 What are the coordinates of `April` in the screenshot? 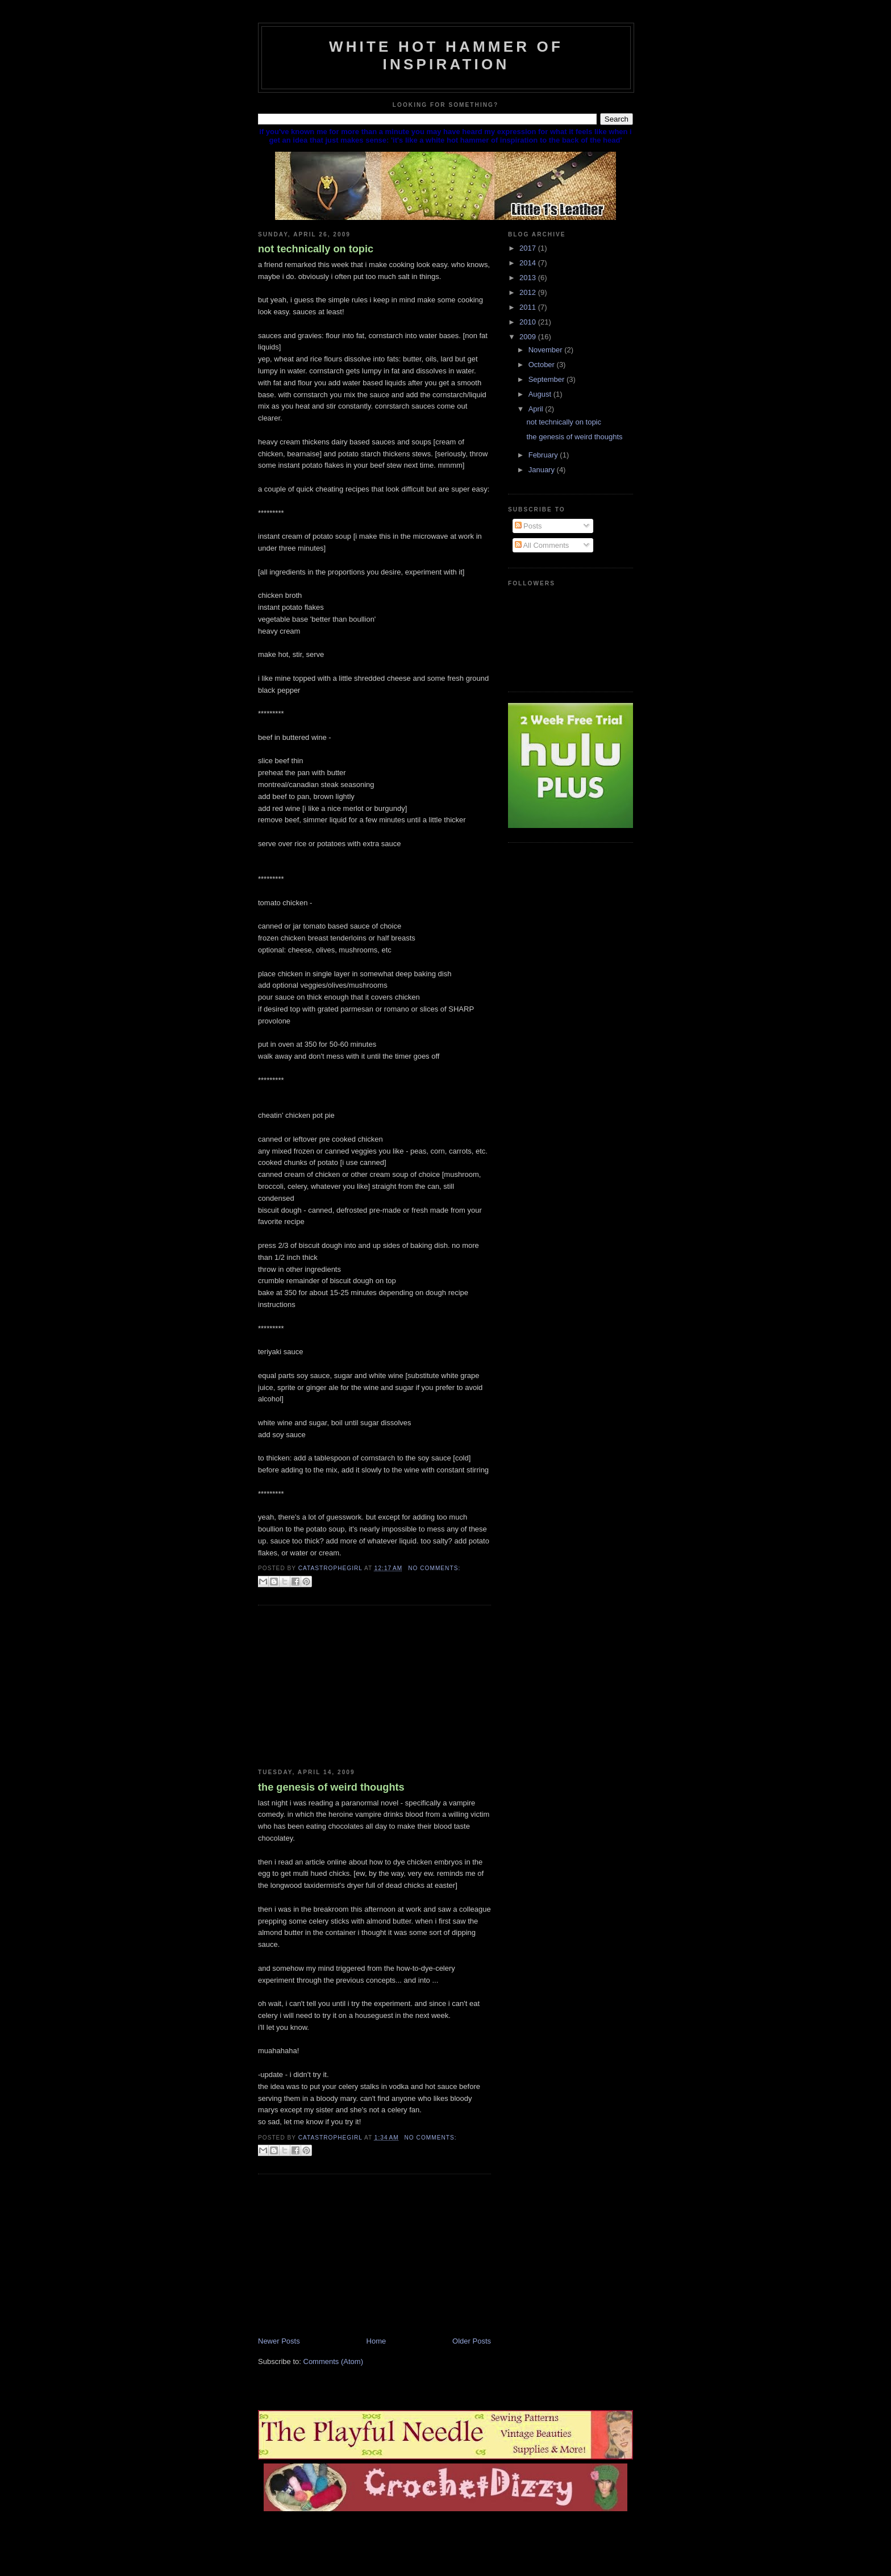 It's located at (537, 409).